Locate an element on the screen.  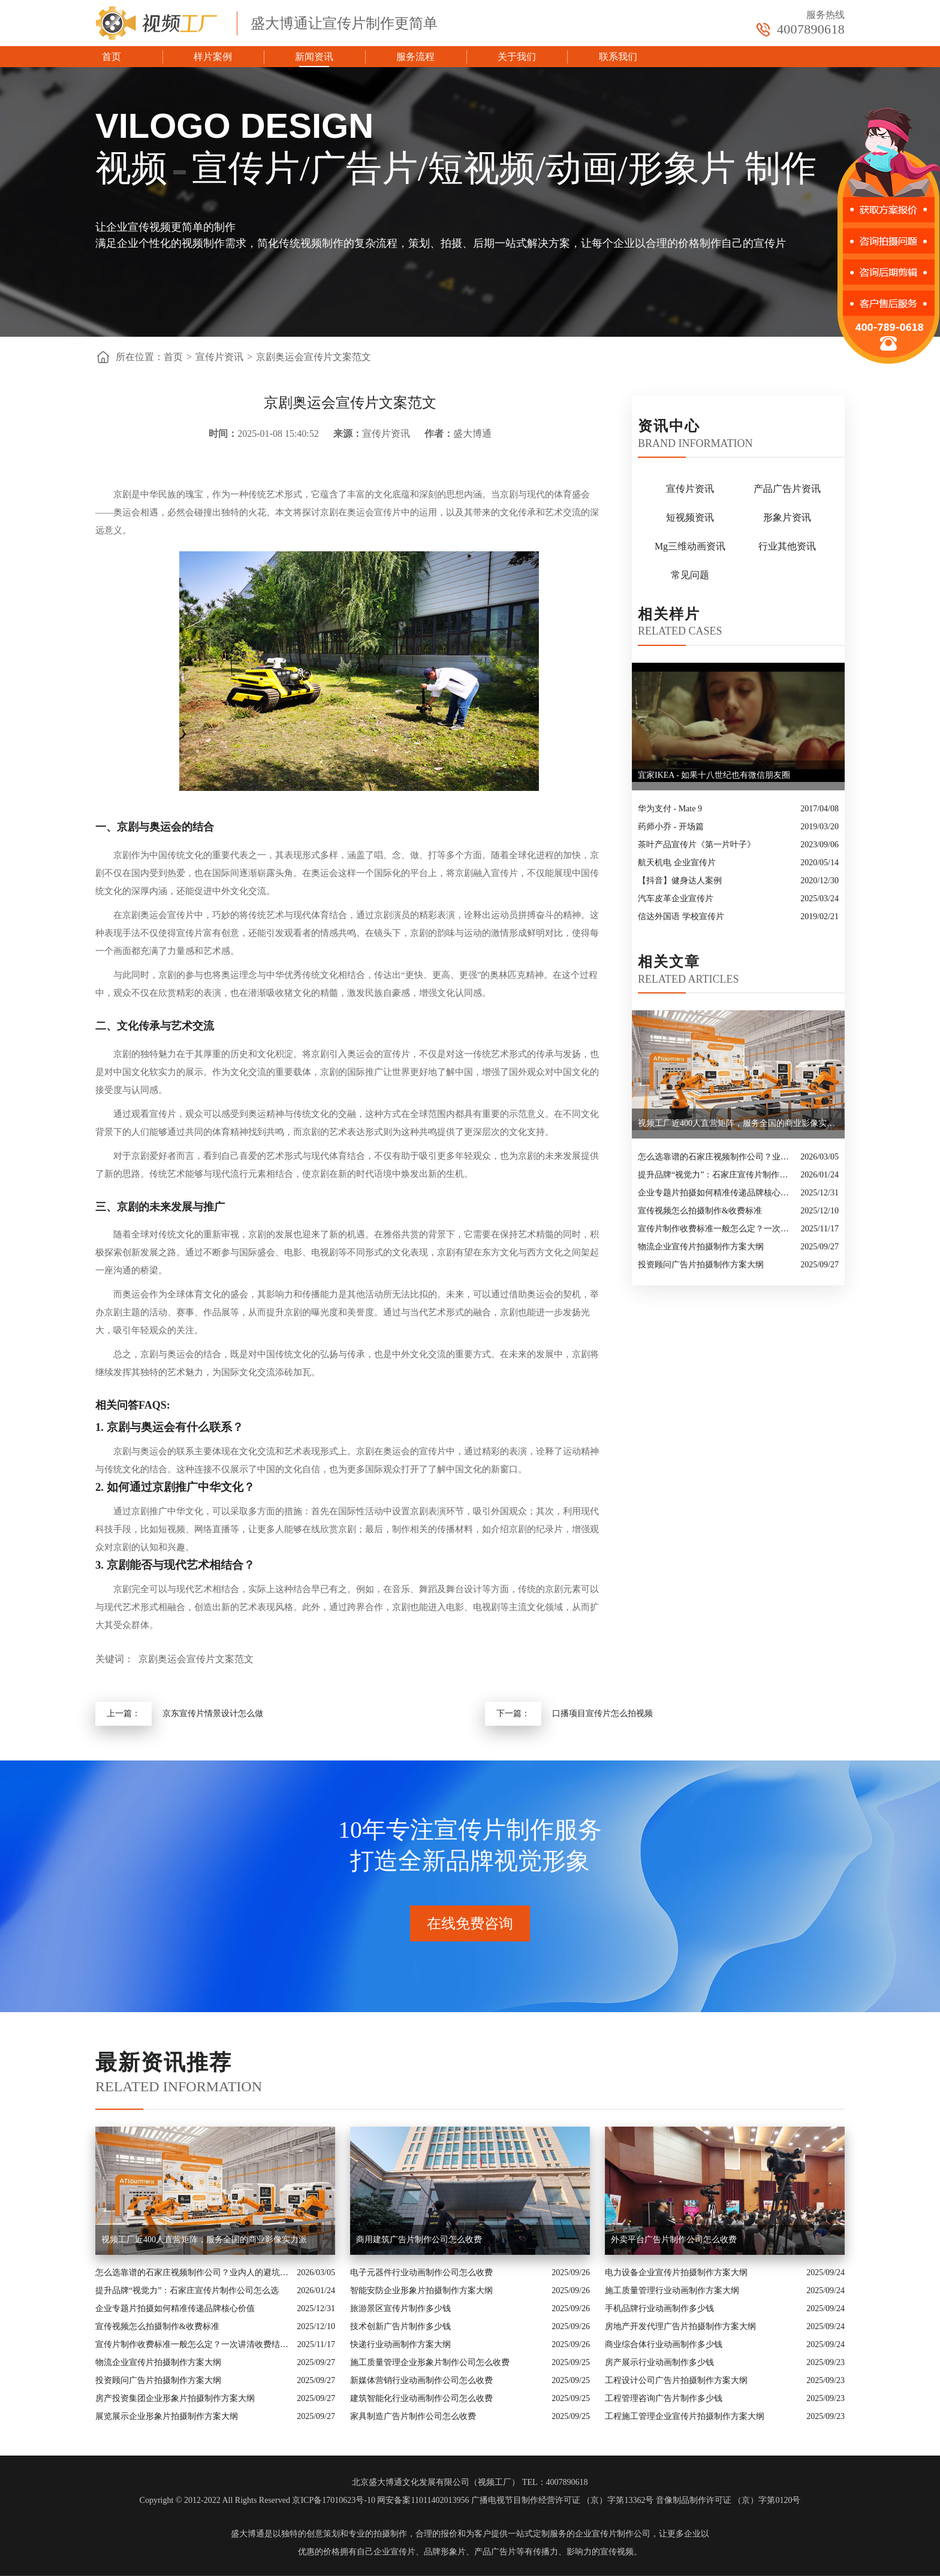
关于我们 is located at coordinates (517, 57).